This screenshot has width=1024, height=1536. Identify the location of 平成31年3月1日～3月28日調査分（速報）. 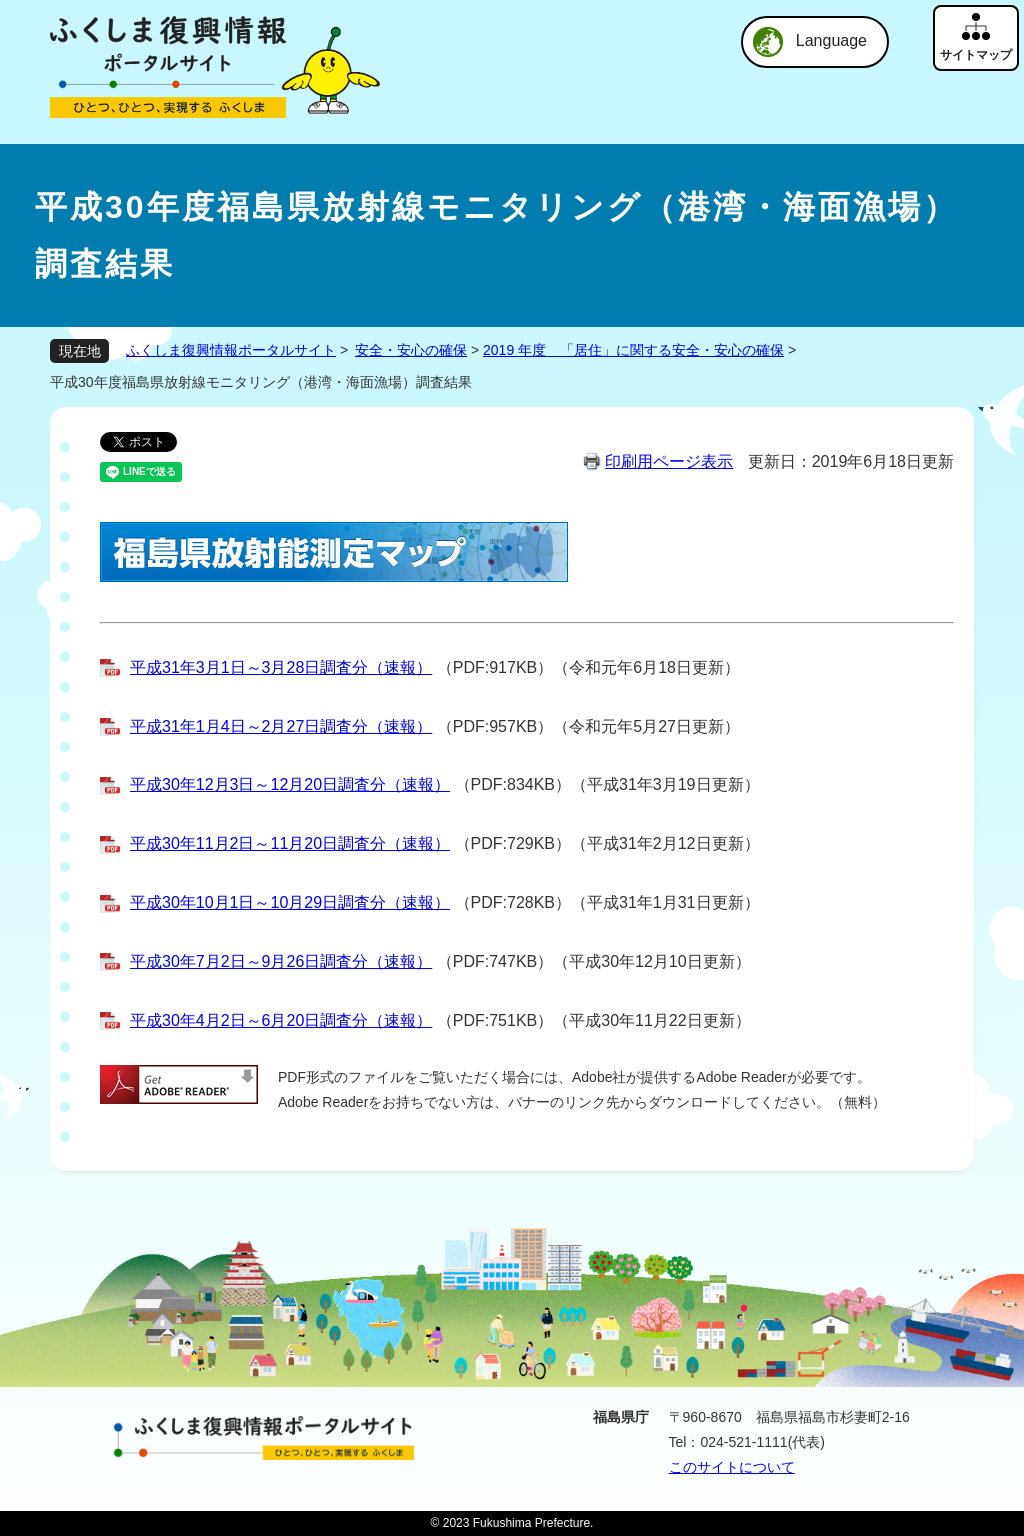
(281, 667).